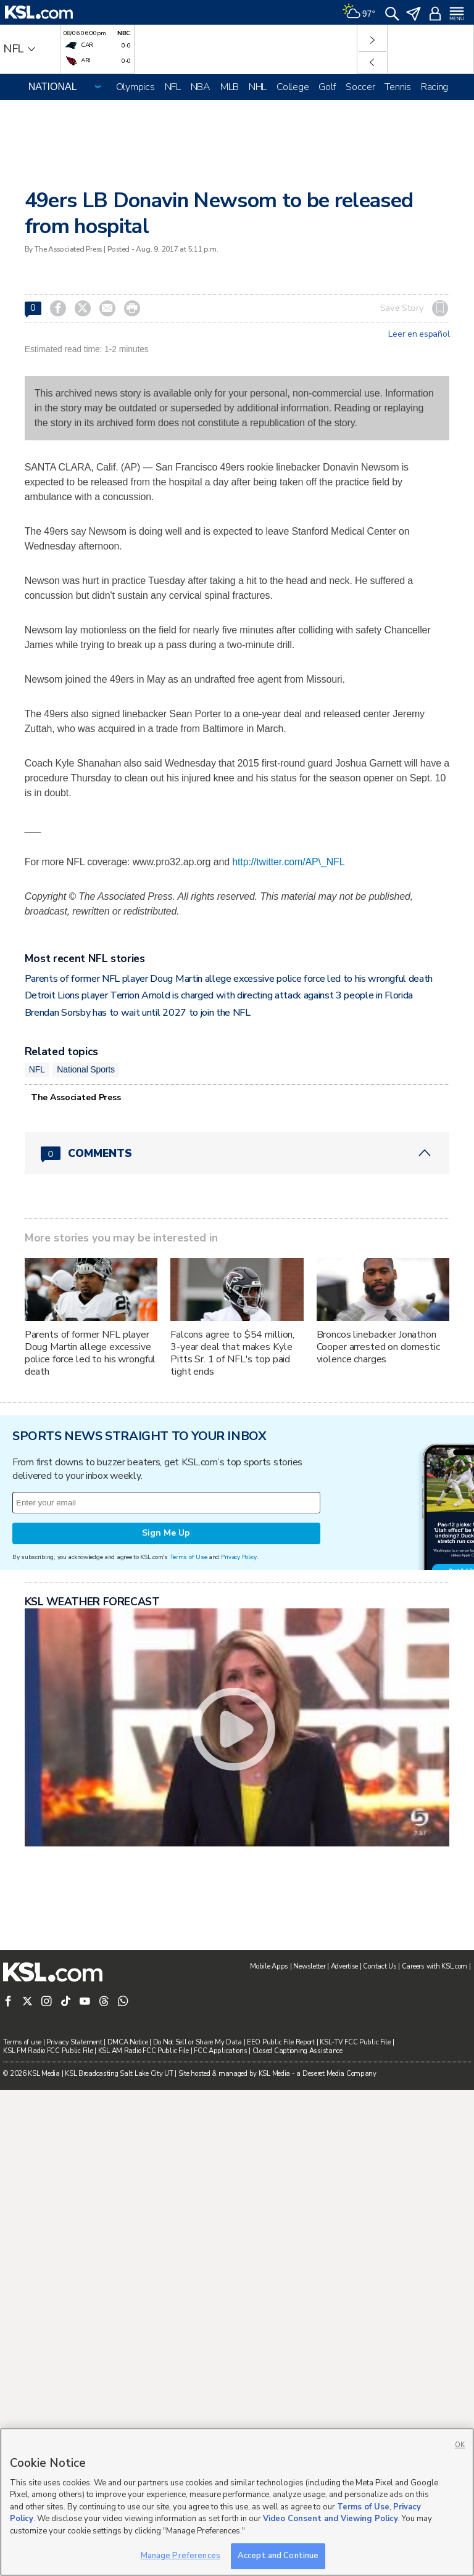  I want to click on NFL, so click(173, 87).